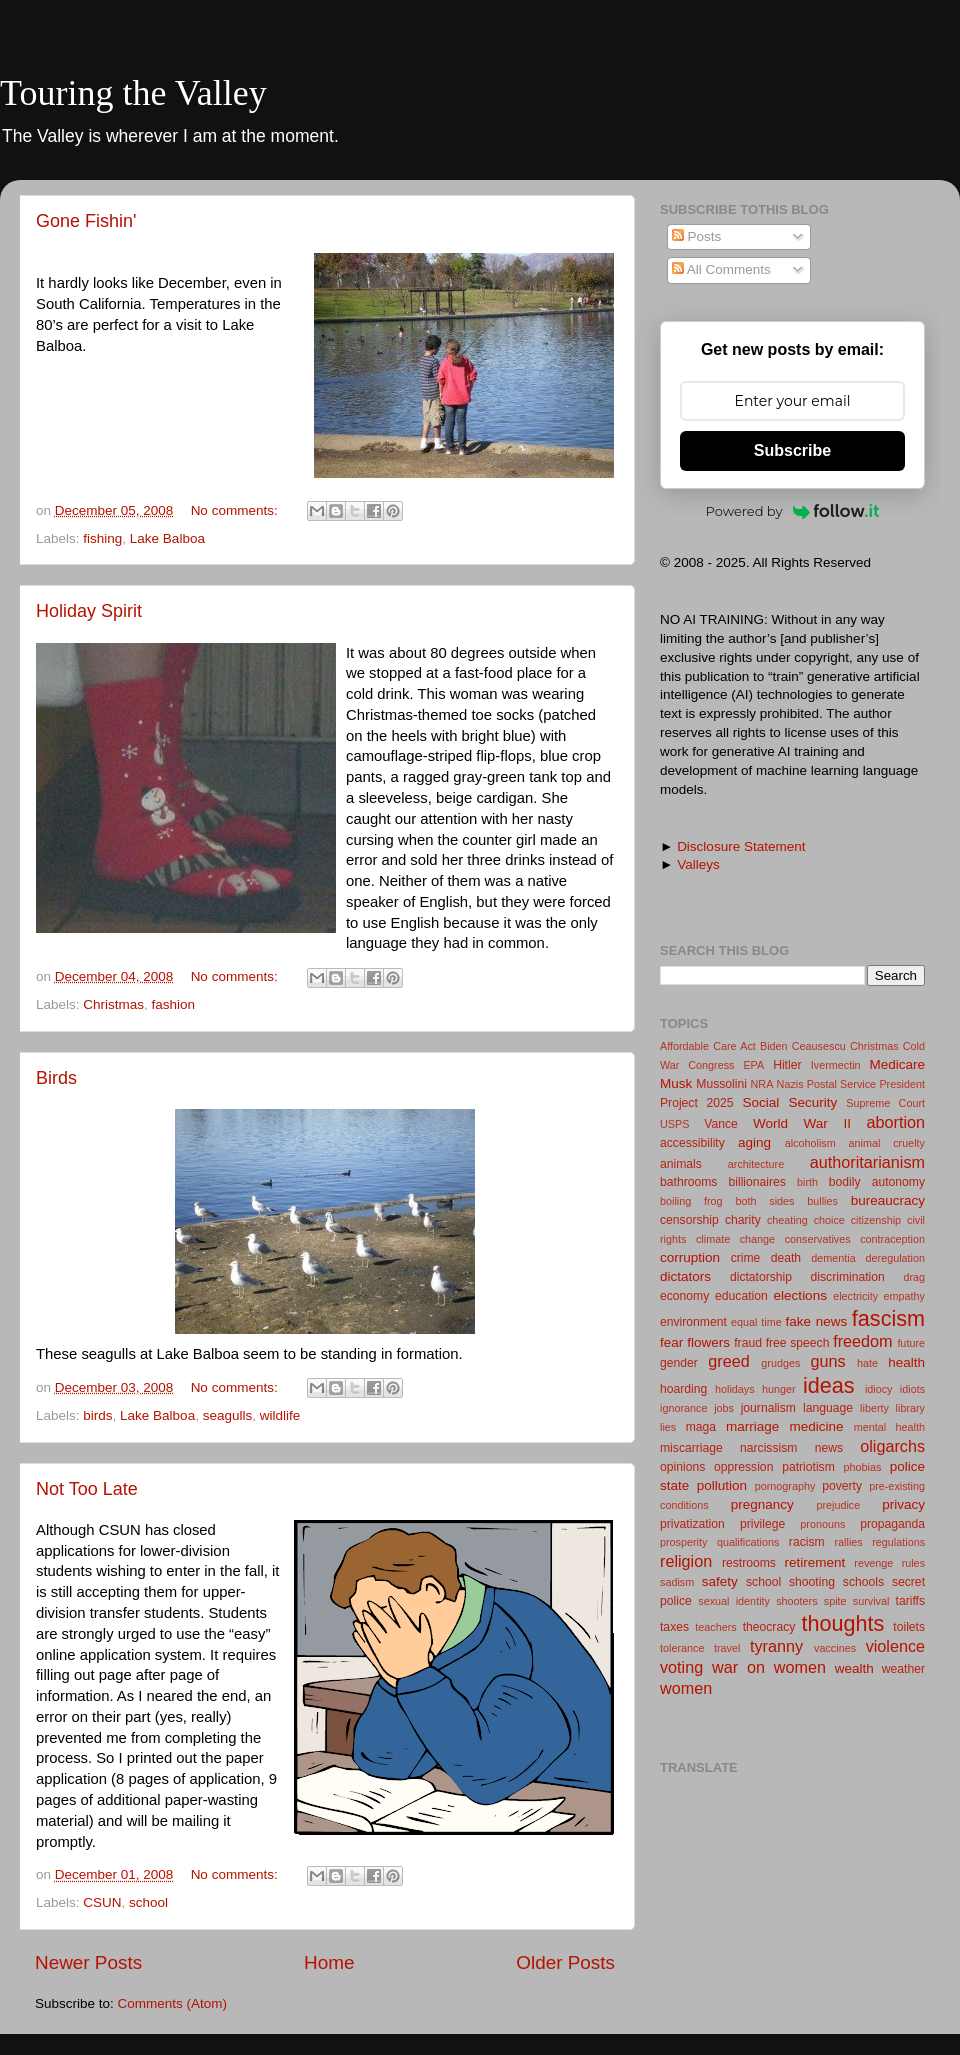 The height and width of the screenshot is (2055, 960). Describe the element at coordinates (697, 1103) in the screenshot. I see `Project 2025` at that location.